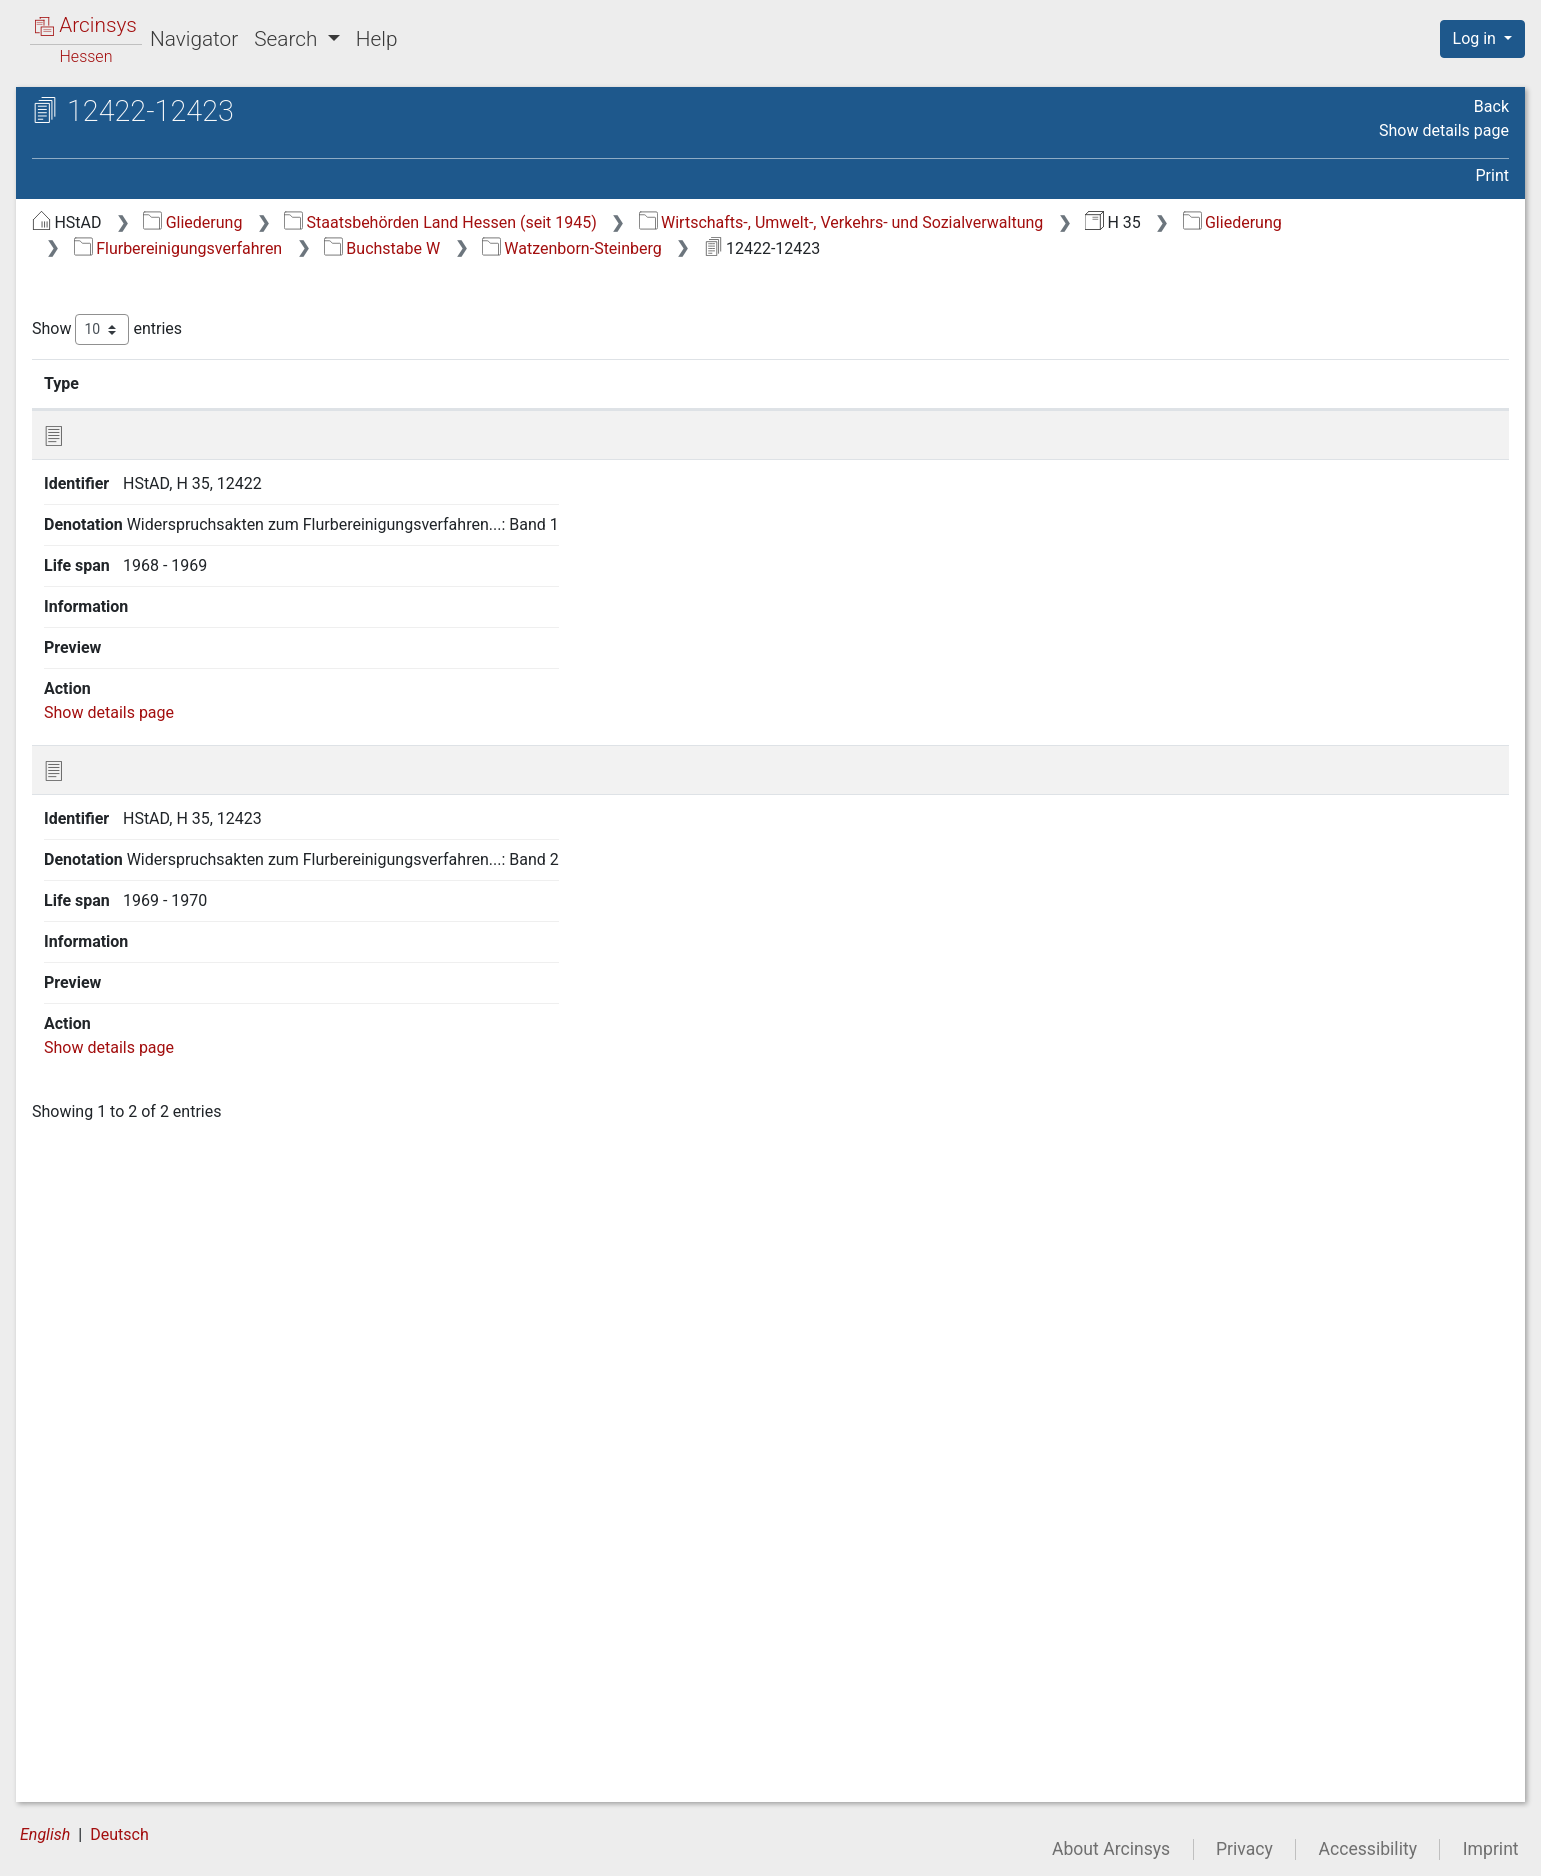 This screenshot has height=1876, width=1541. Describe the element at coordinates (194, 39) in the screenshot. I see `Navigator` at that location.